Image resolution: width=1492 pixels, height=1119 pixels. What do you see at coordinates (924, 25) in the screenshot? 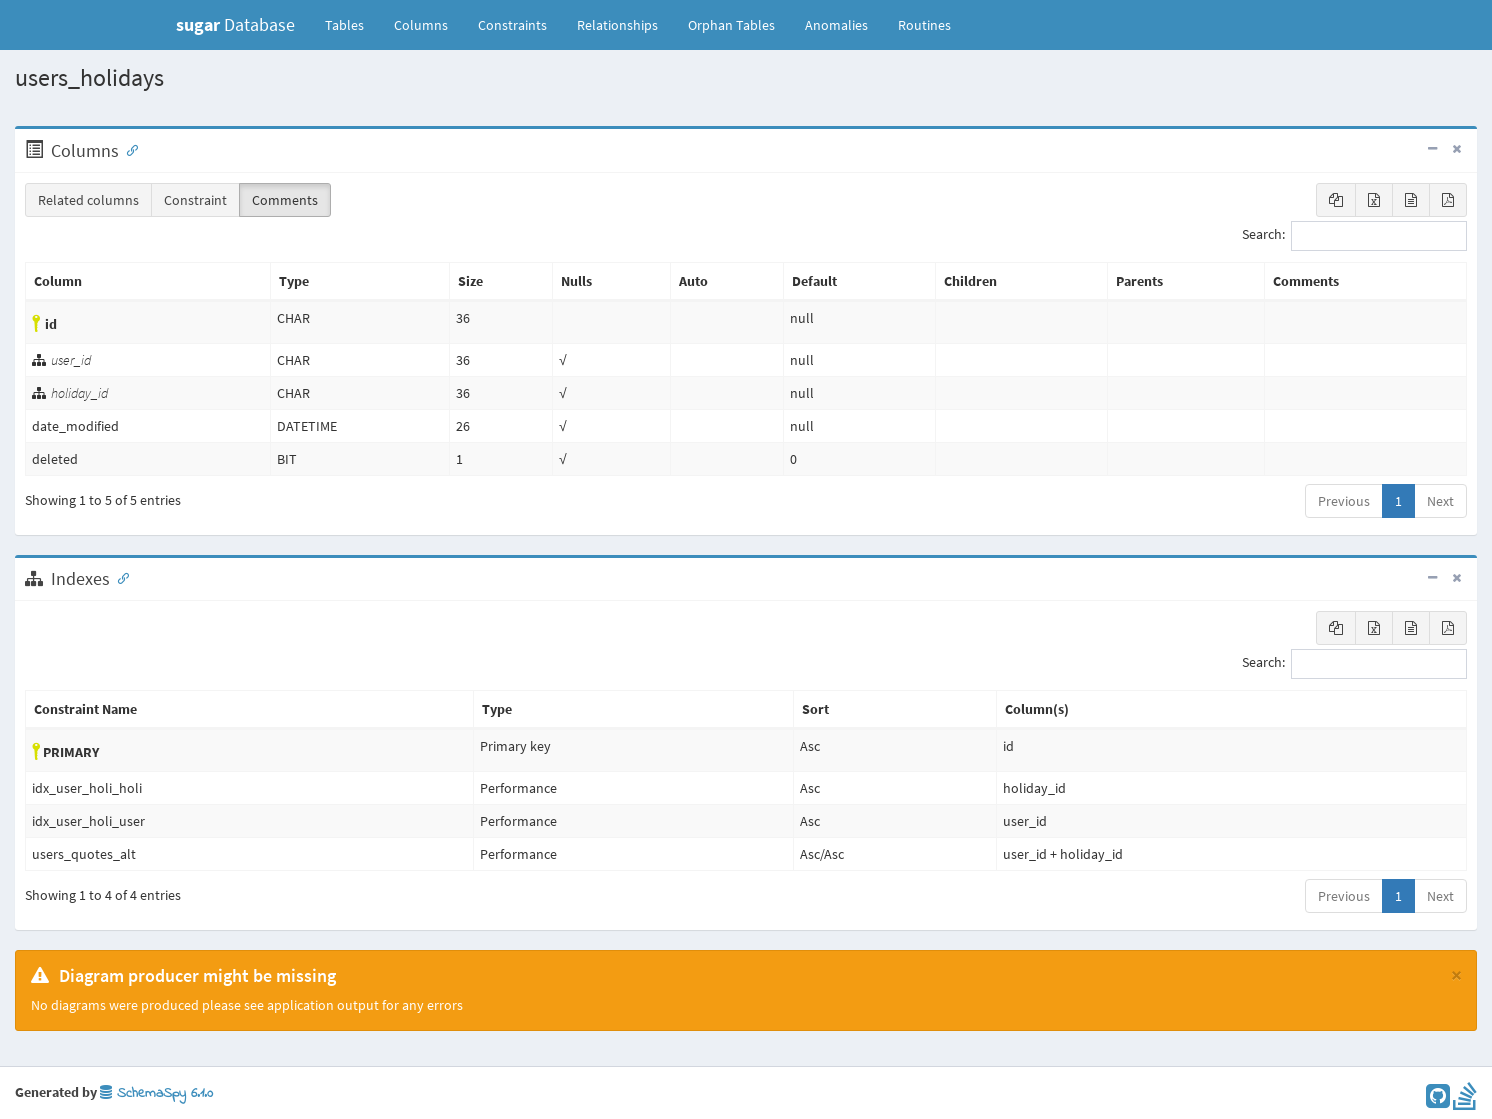
I see `Routines` at bounding box center [924, 25].